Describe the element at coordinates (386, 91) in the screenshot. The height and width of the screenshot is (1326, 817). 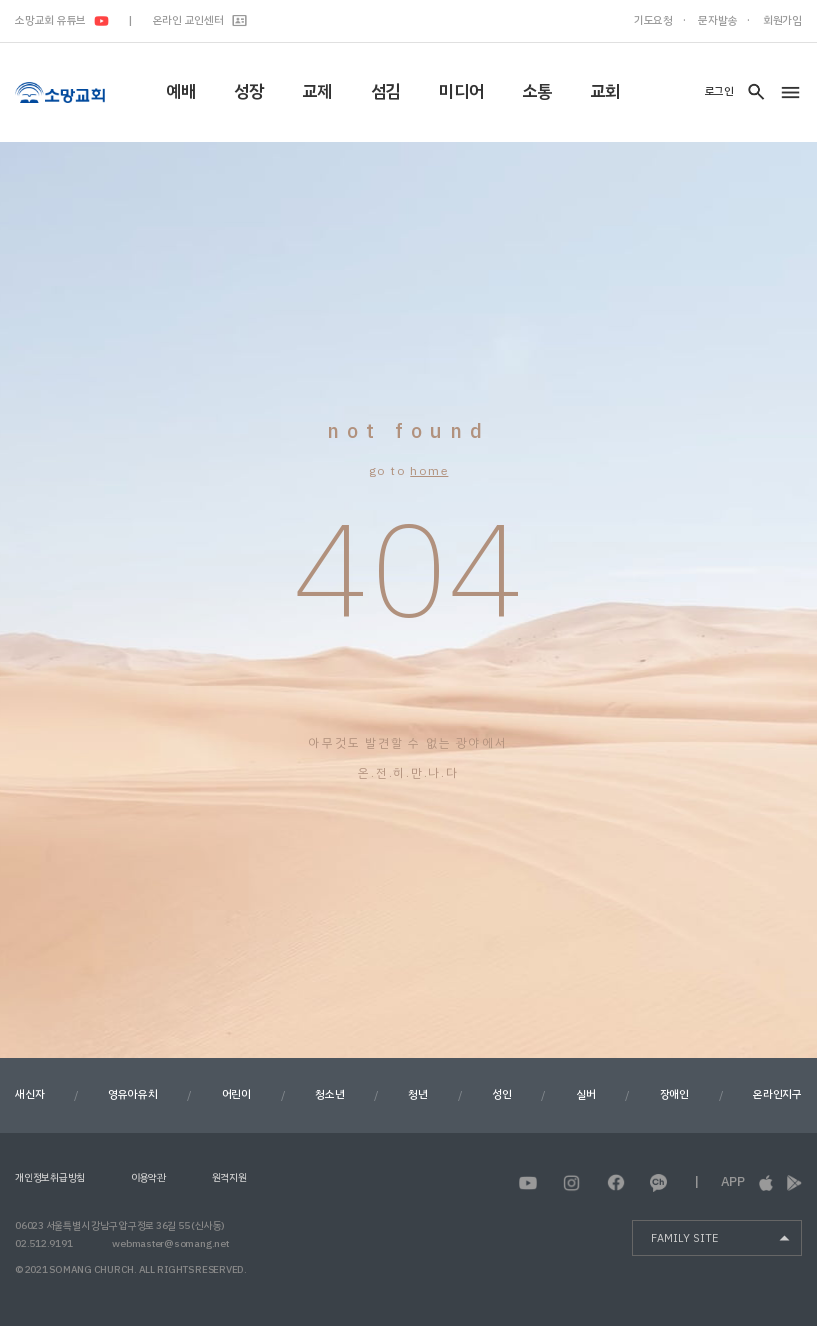
I see `섬김` at that location.